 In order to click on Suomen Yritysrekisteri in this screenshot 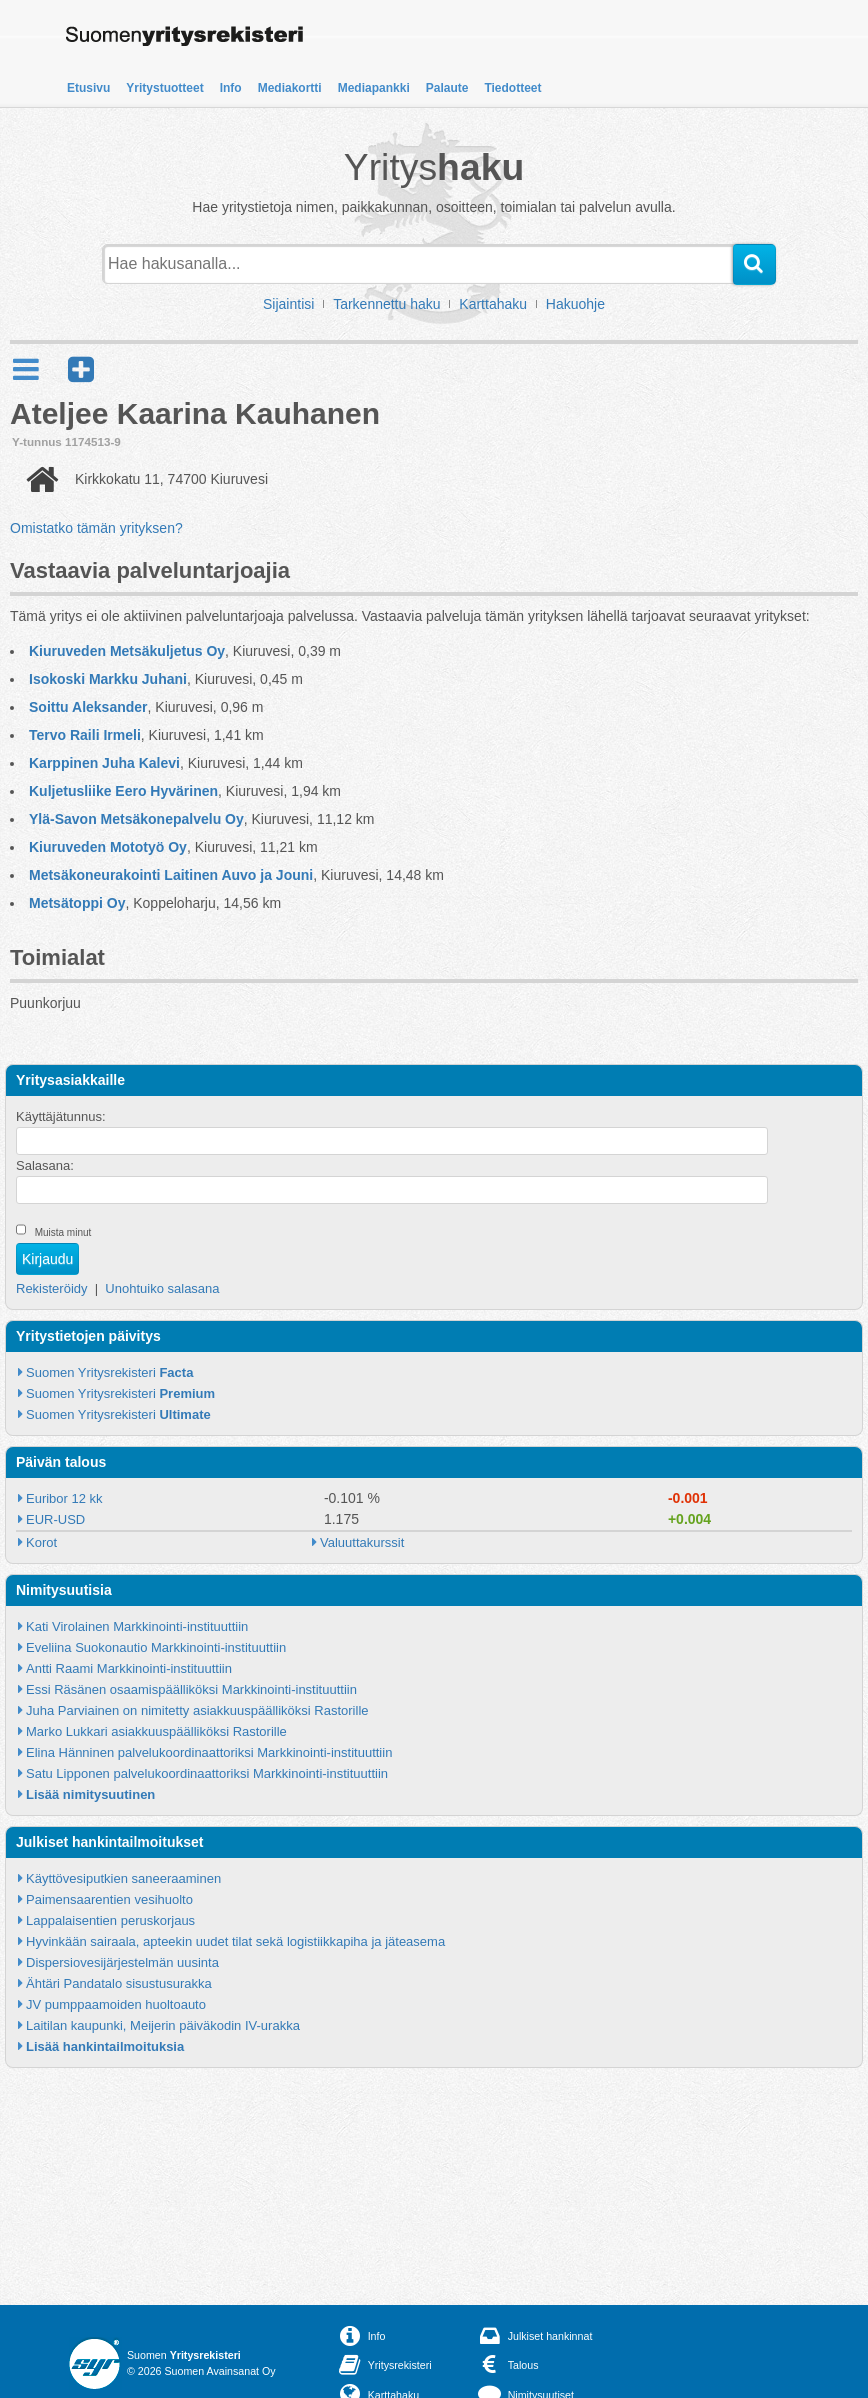, I will do `click(109, 1372)`.